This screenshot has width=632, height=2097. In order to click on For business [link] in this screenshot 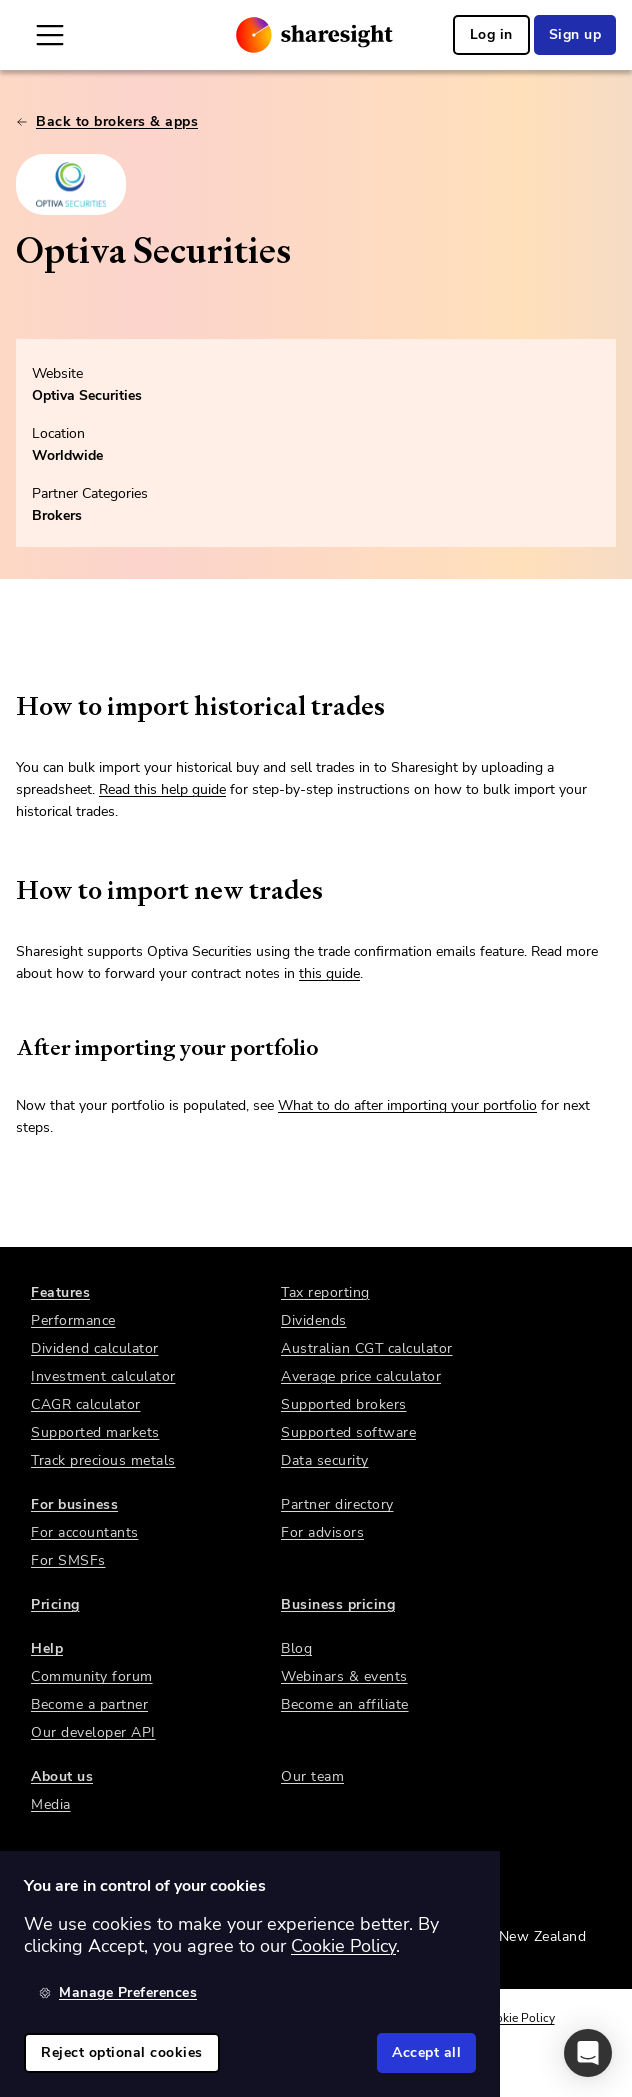, I will do `click(74, 1504)`.